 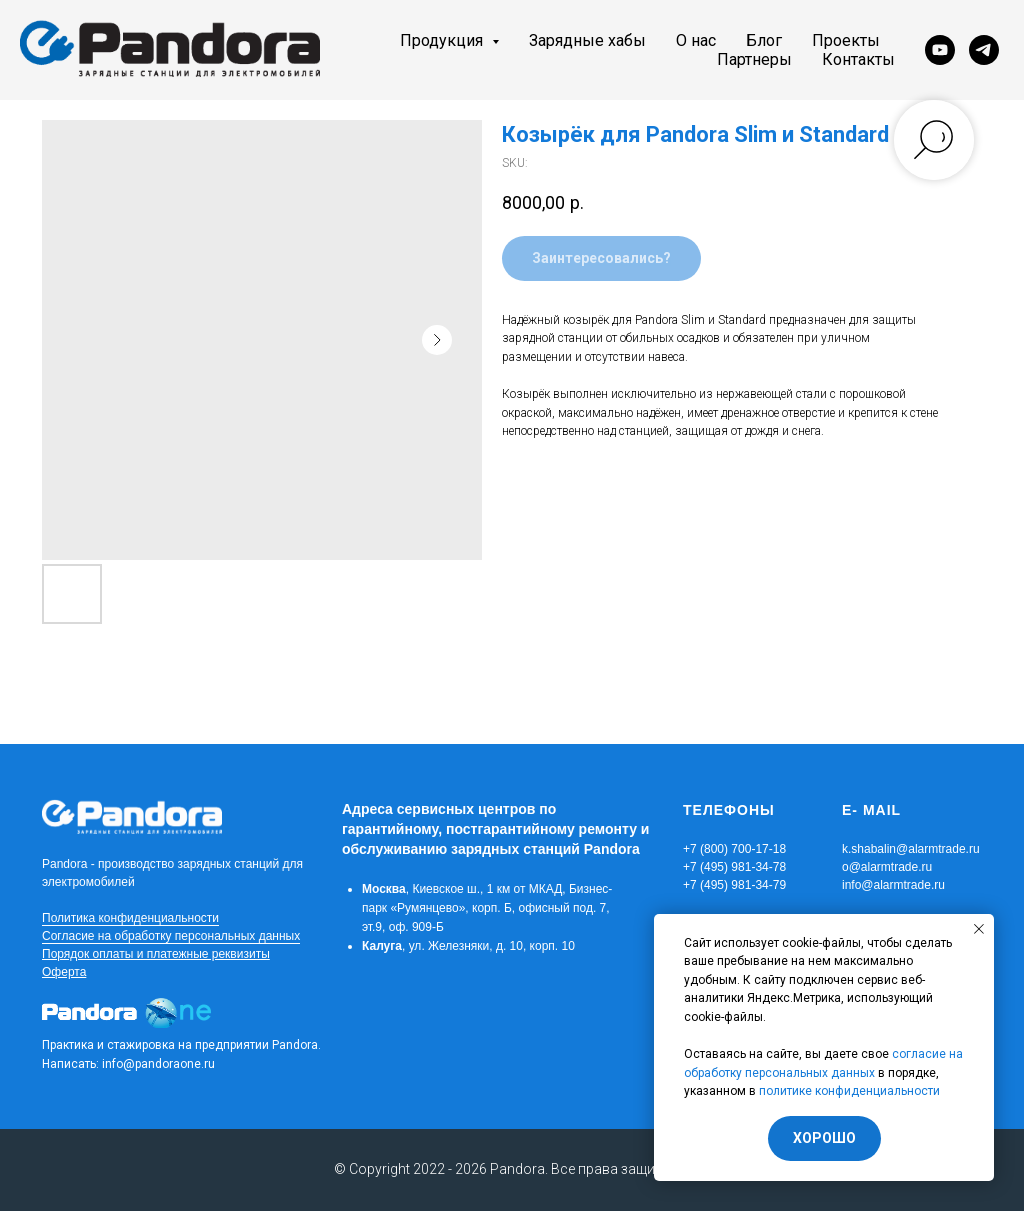 I want to click on +7 (800) 700-17-18+7 (495) 981-34-78+7 (495) 981-34-79, so click(x=734, y=867).